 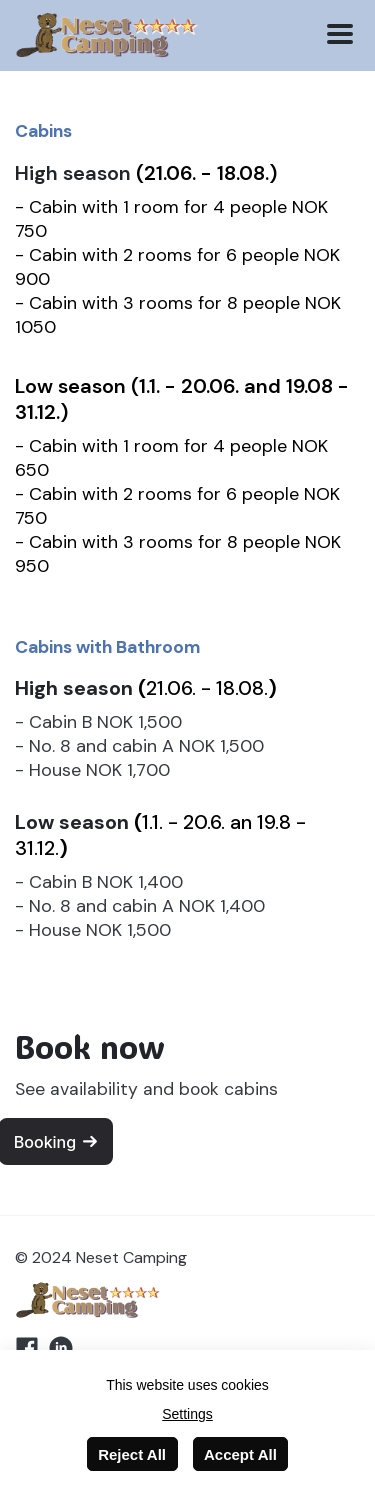 I want to click on Settings, so click(x=187, y=1414).